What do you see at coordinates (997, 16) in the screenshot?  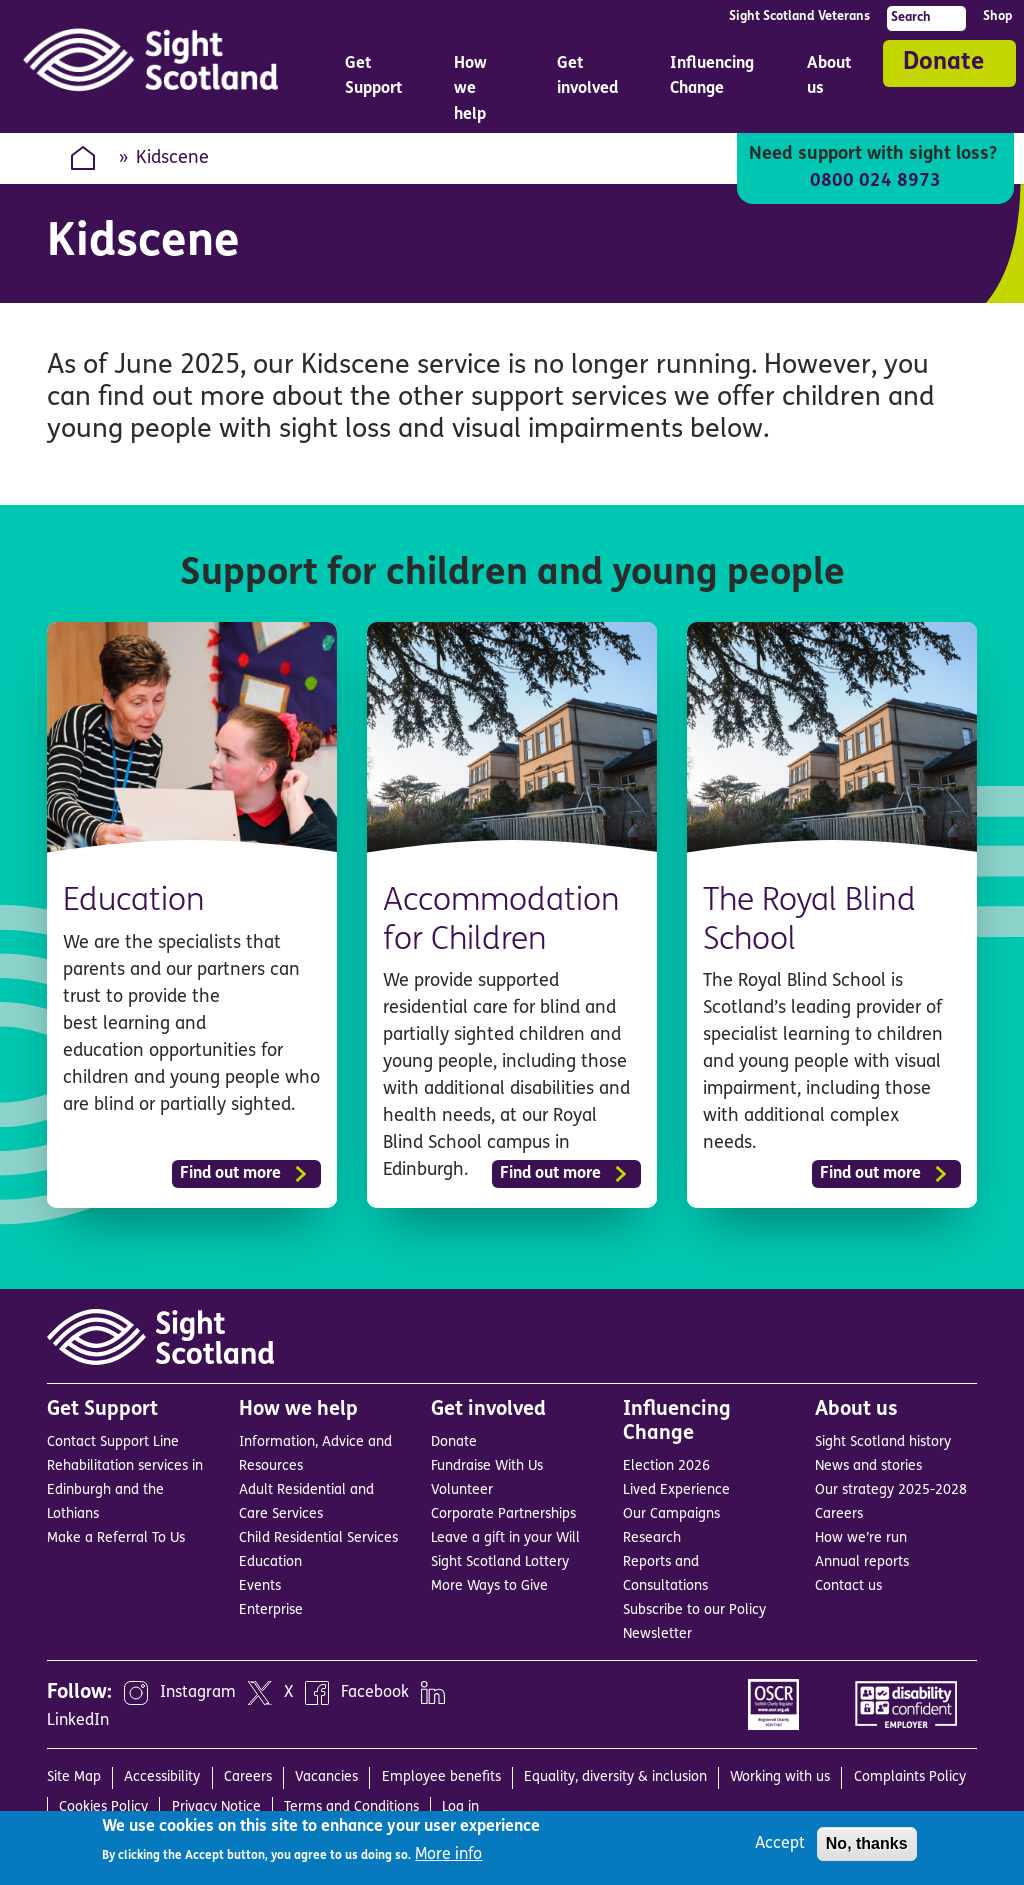 I see `Shop [menuitem]` at bounding box center [997, 16].